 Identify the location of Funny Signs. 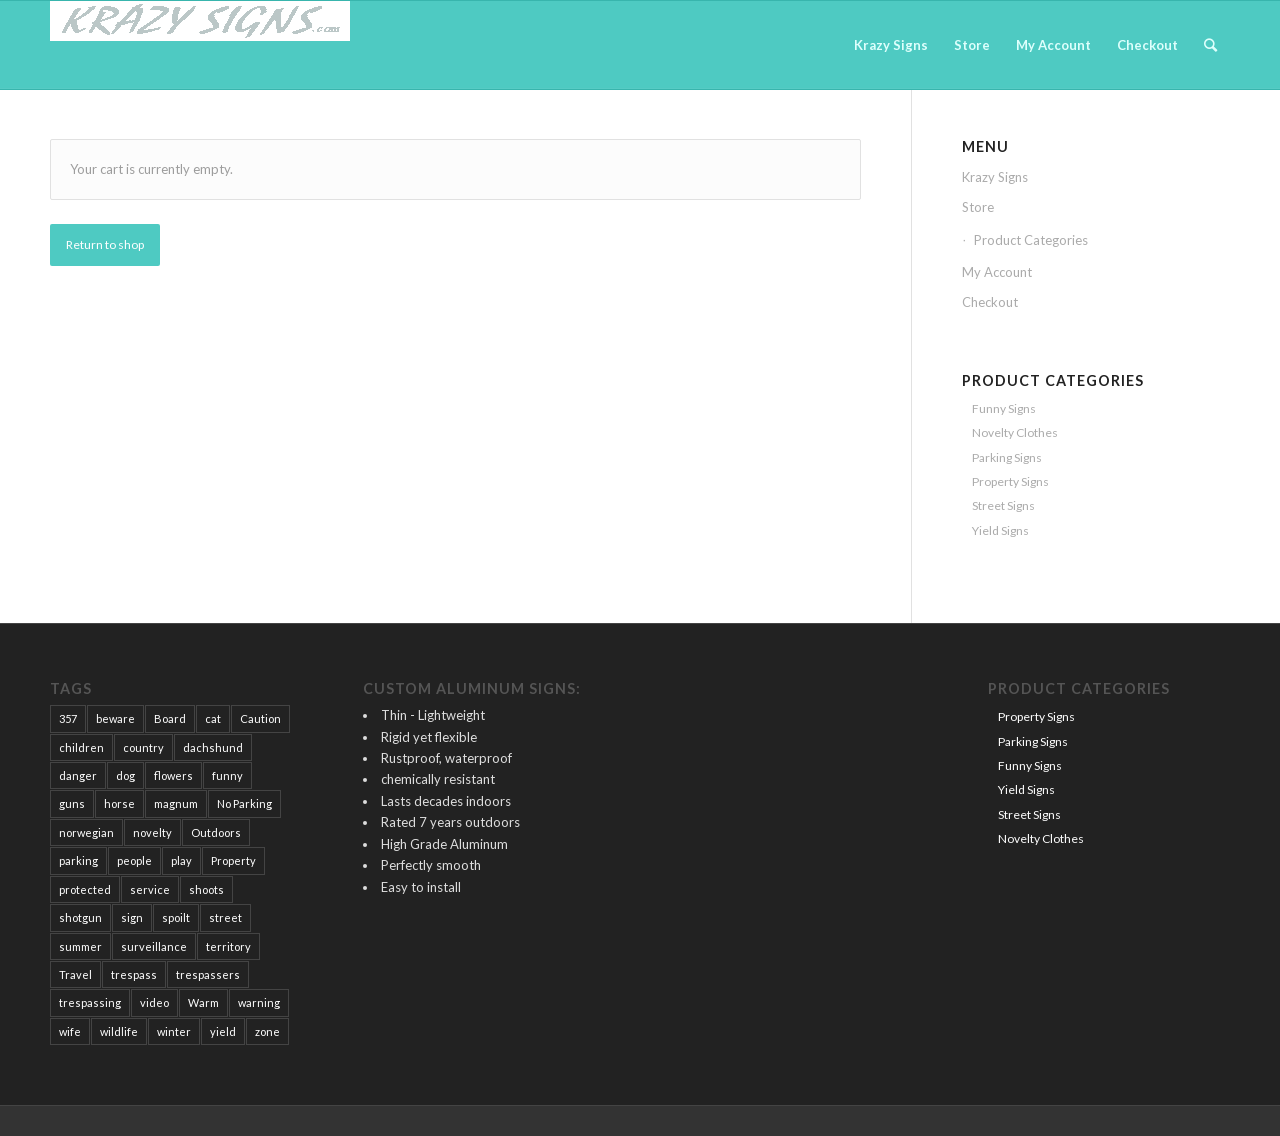
(1004, 408).